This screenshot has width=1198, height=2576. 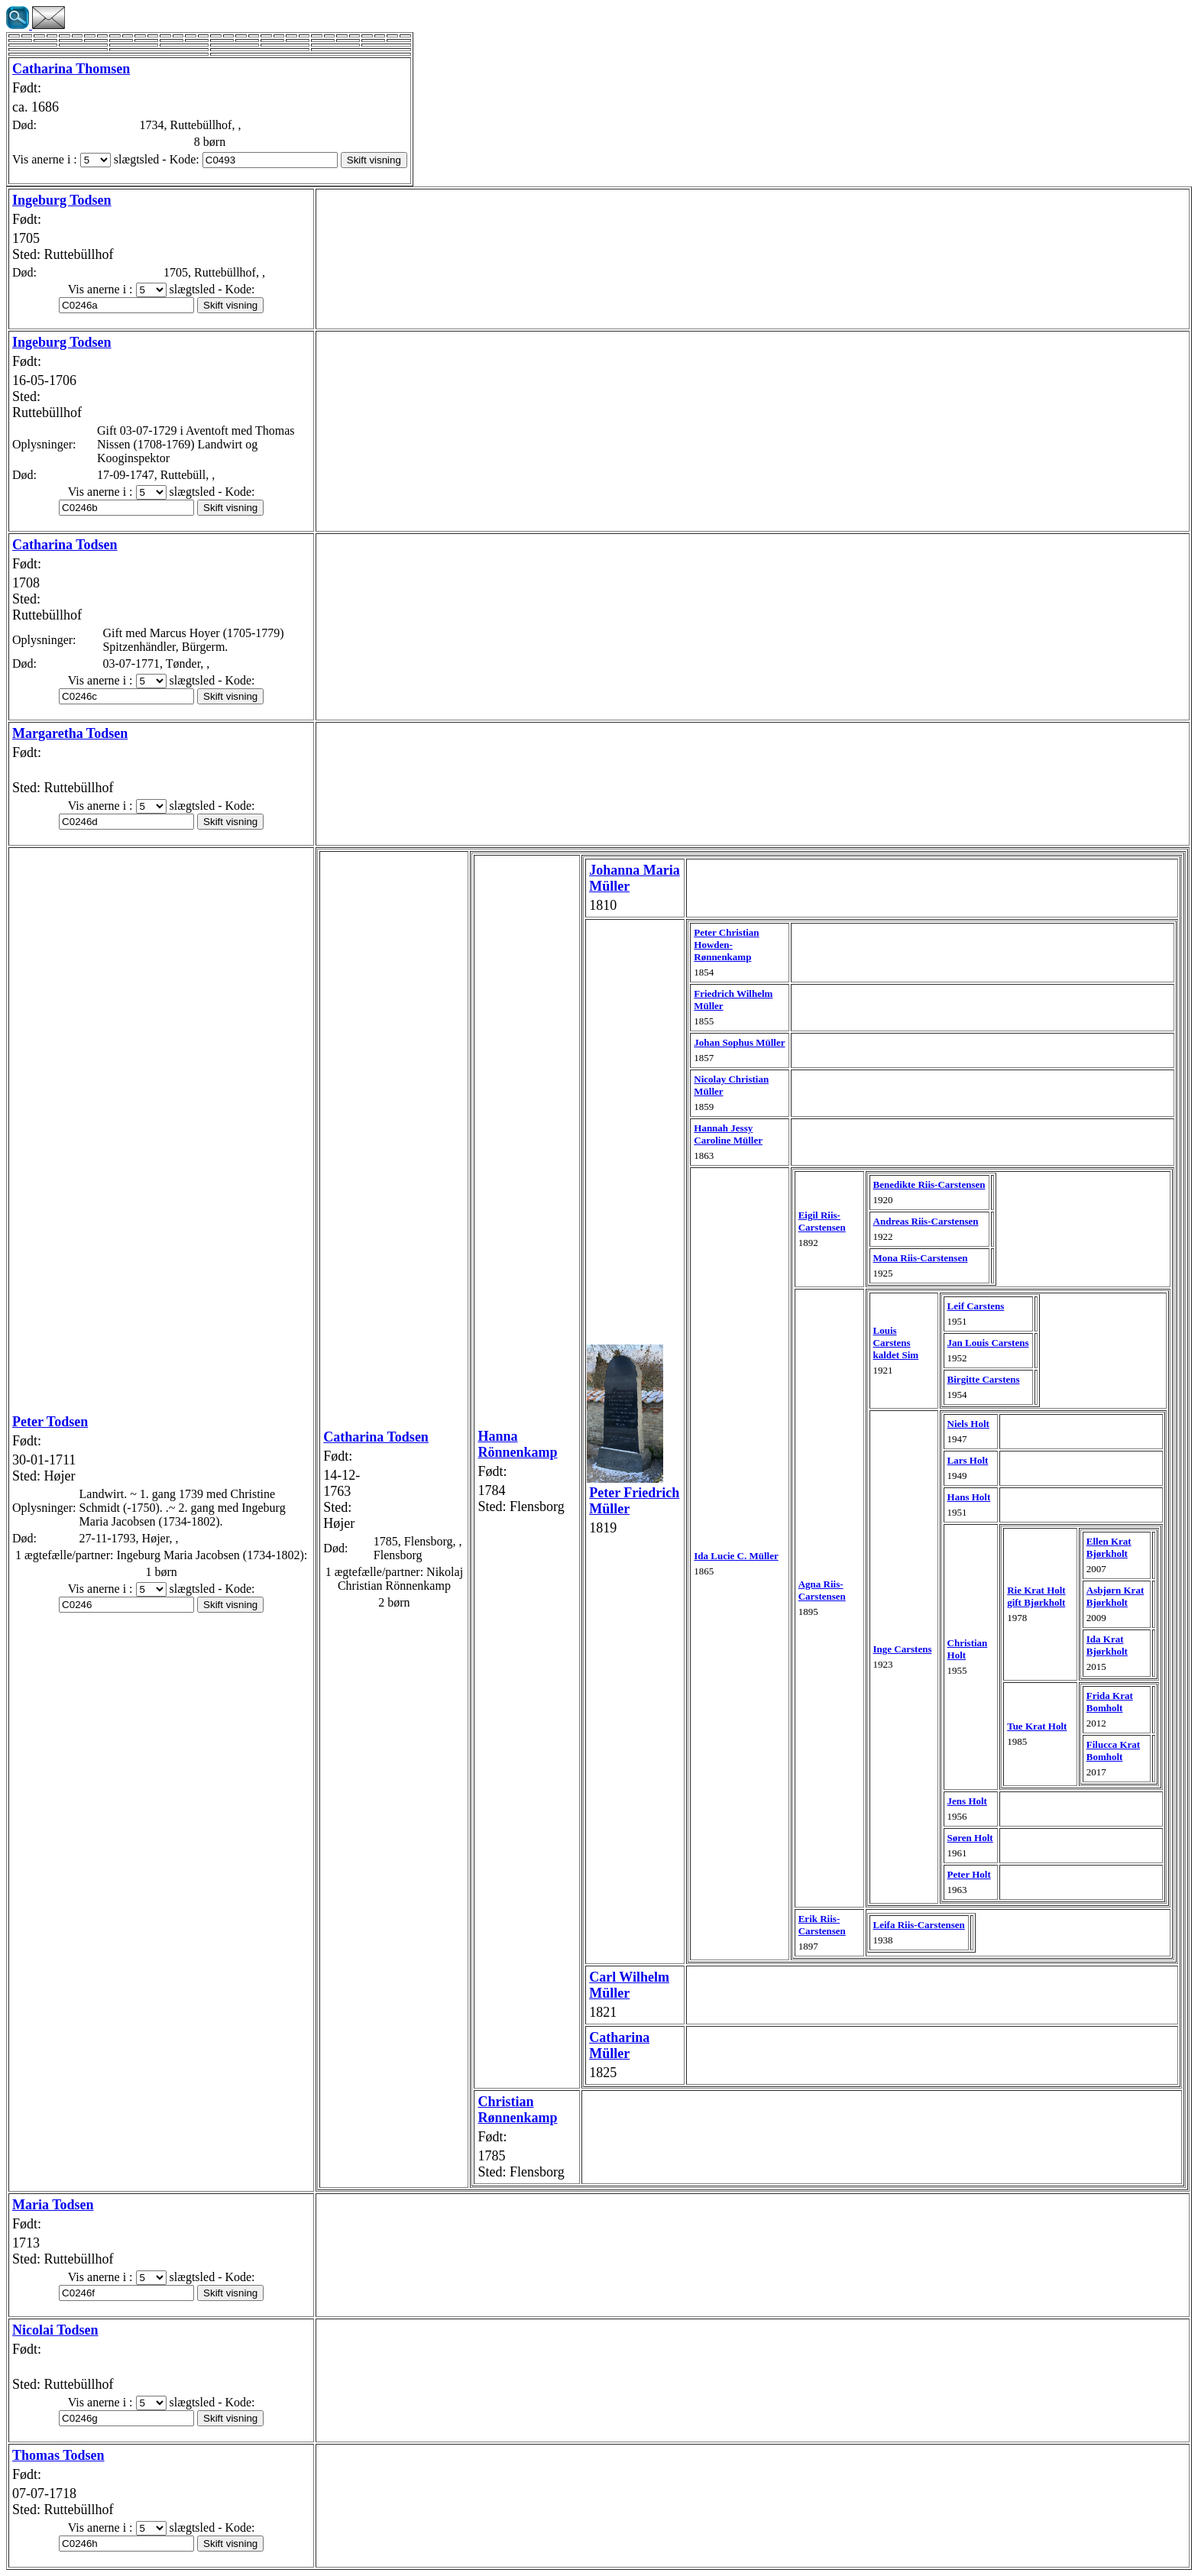 I want to click on Christian Rønnenkamp, so click(x=517, y=2109).